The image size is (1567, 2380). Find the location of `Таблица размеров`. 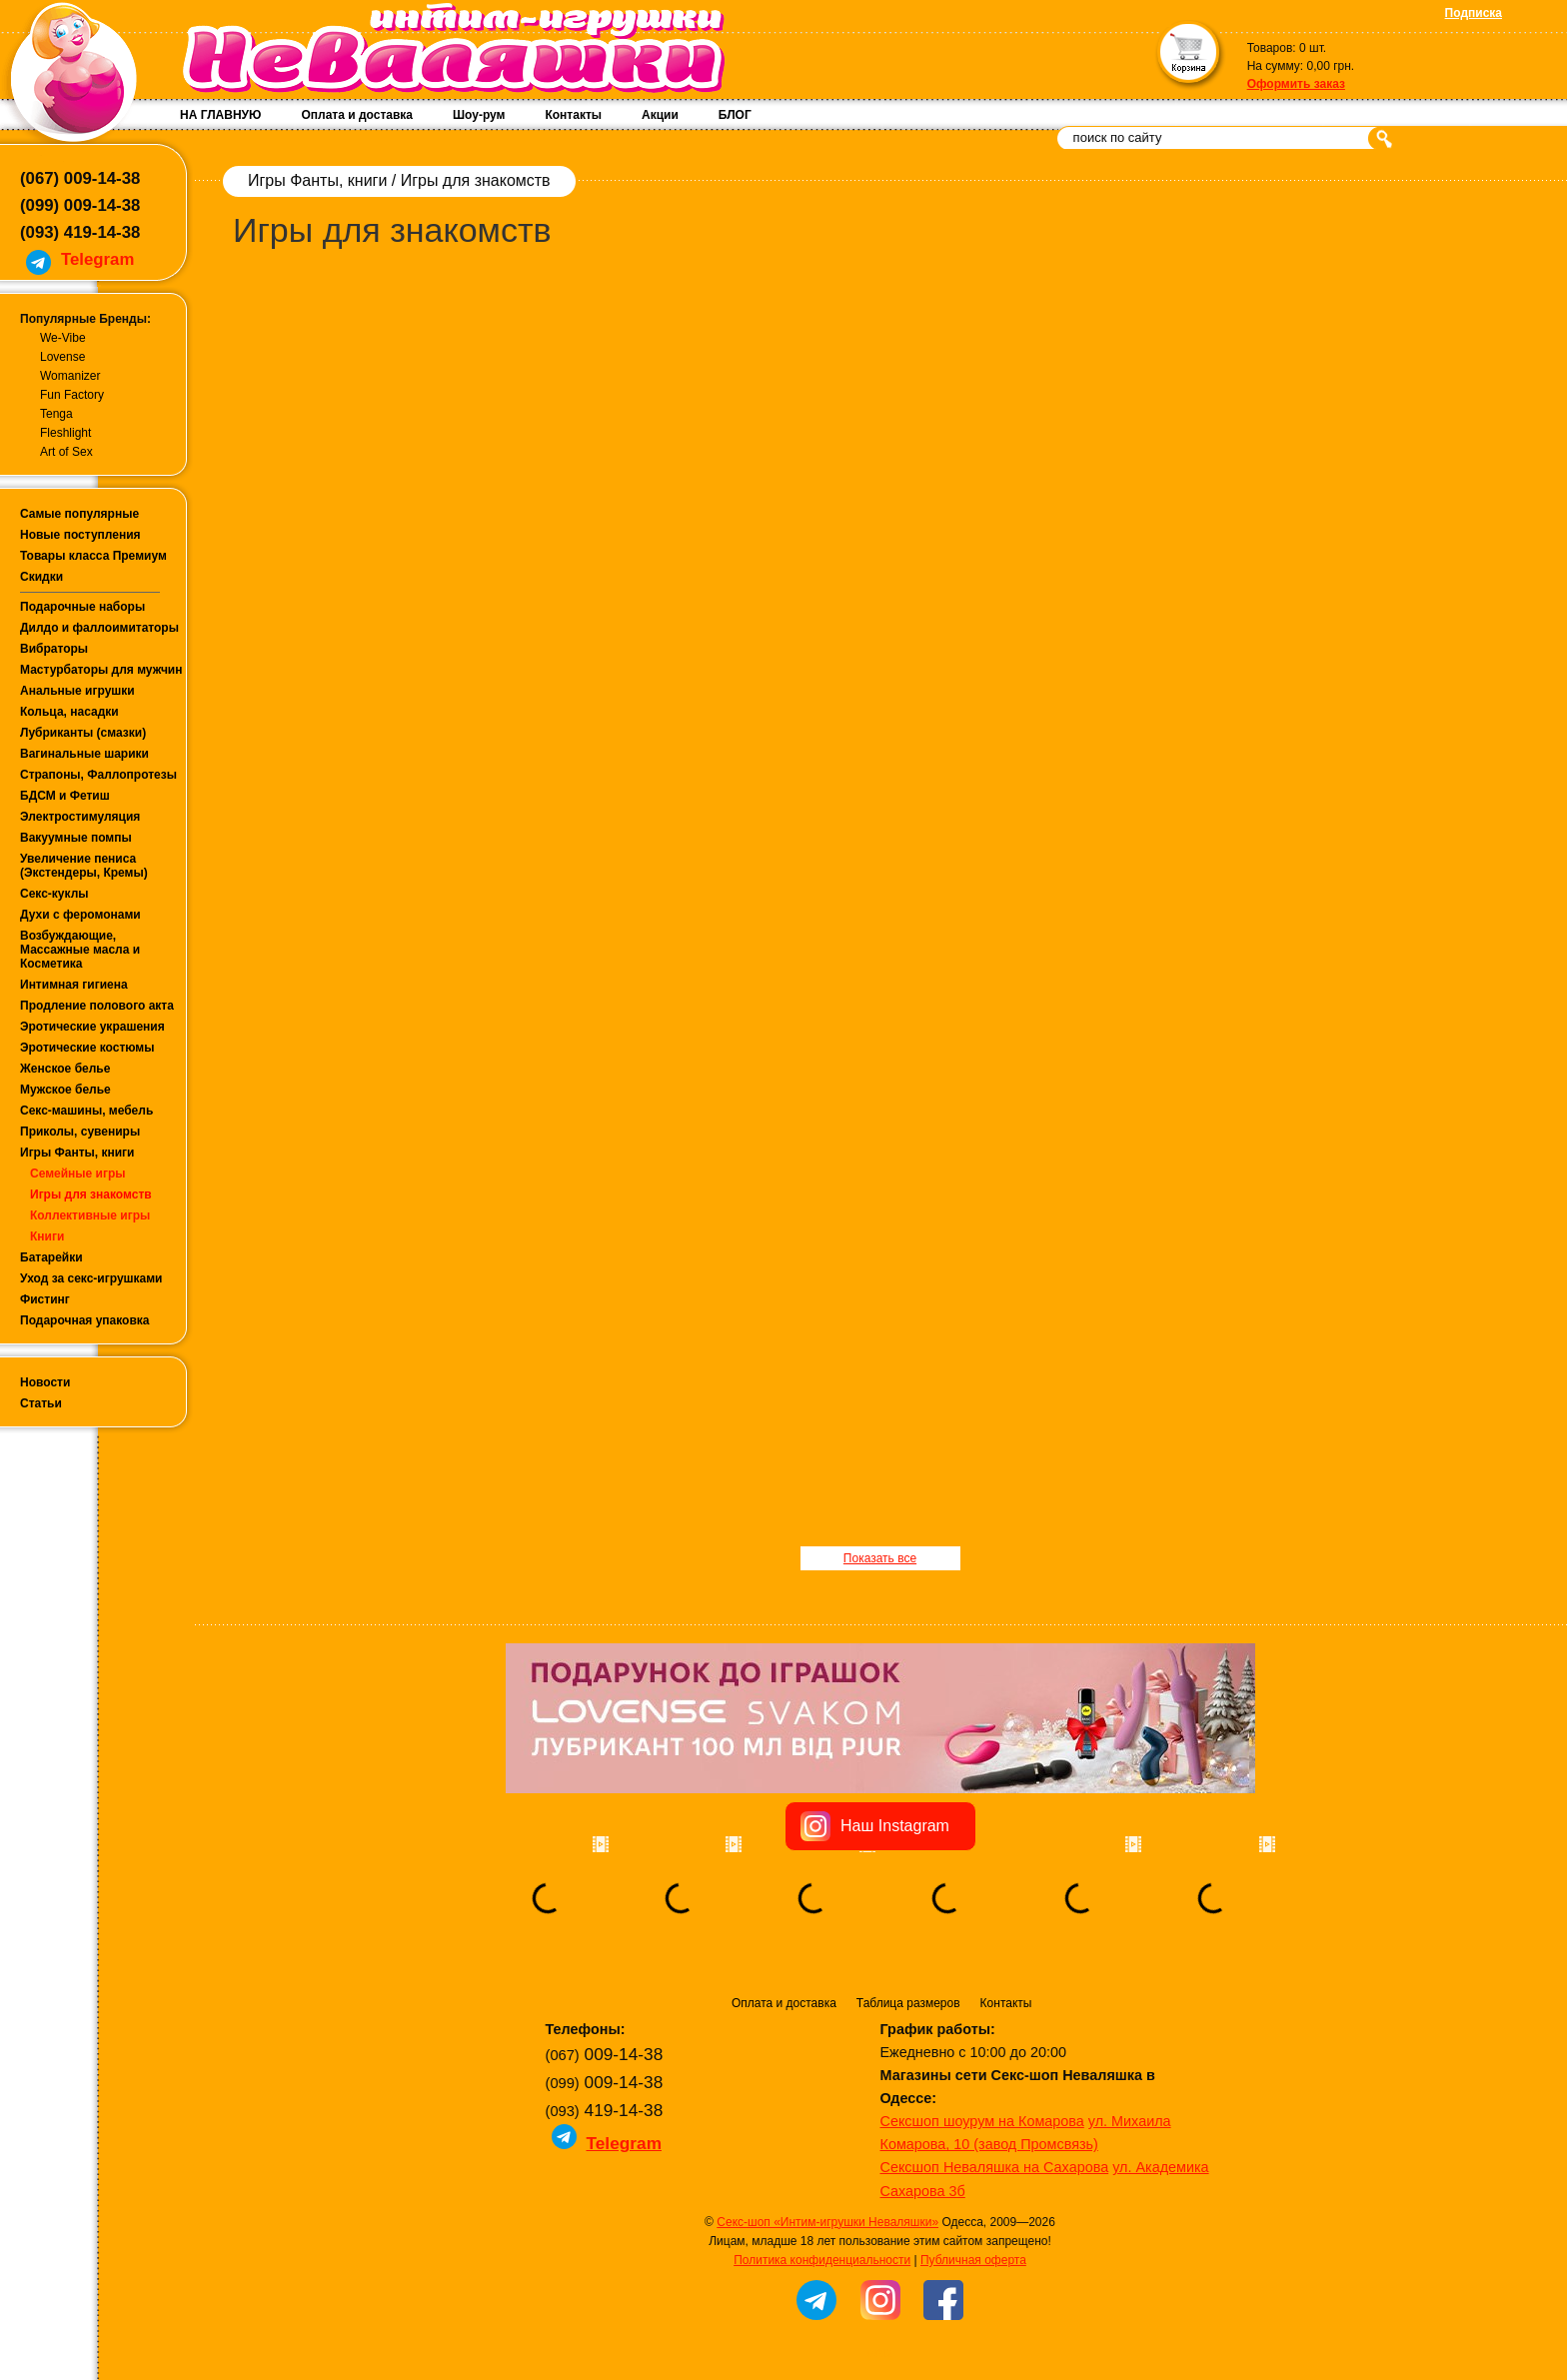

Таблица размеров is located at coordinates (908, 2003).